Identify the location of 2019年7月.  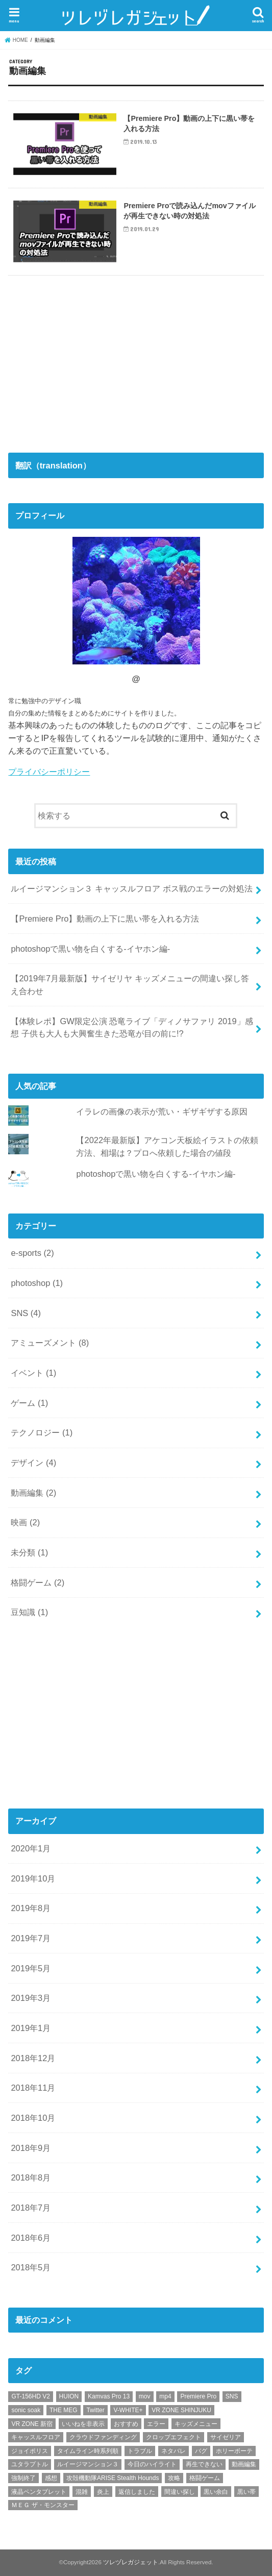
(31, 1938).